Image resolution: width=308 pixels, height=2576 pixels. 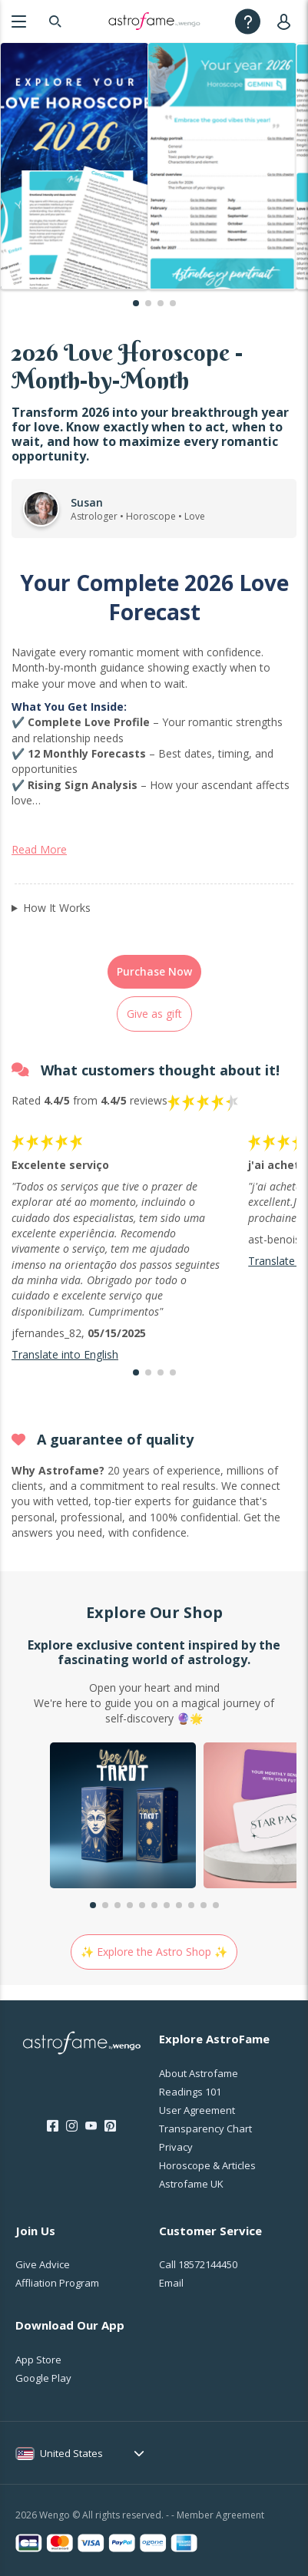 I want to click on How It Works, so click(x=57, y=907).